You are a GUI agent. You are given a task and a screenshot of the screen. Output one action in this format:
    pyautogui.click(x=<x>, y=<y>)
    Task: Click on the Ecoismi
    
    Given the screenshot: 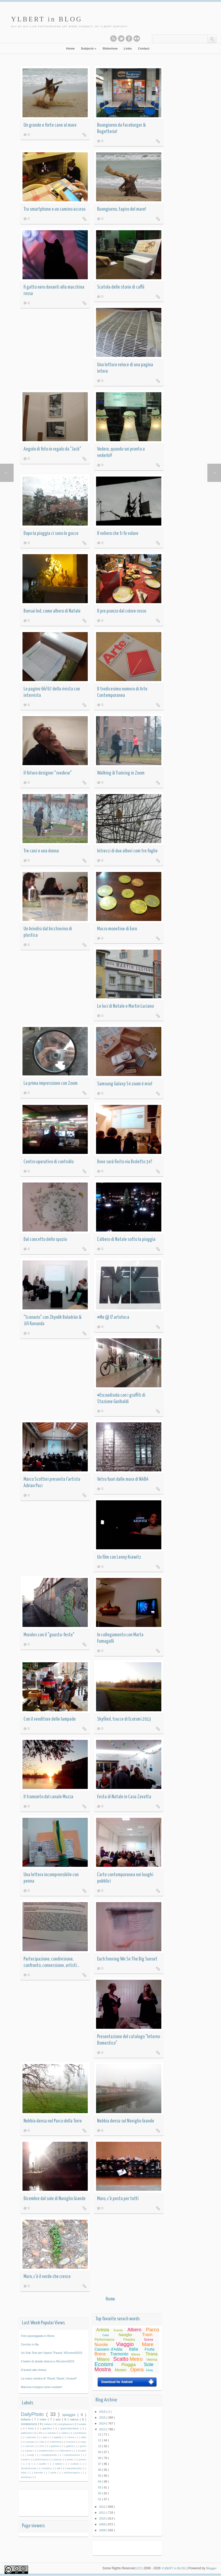 What is the action you would take?
    pyautogui.click(x=104, y=2364)
    